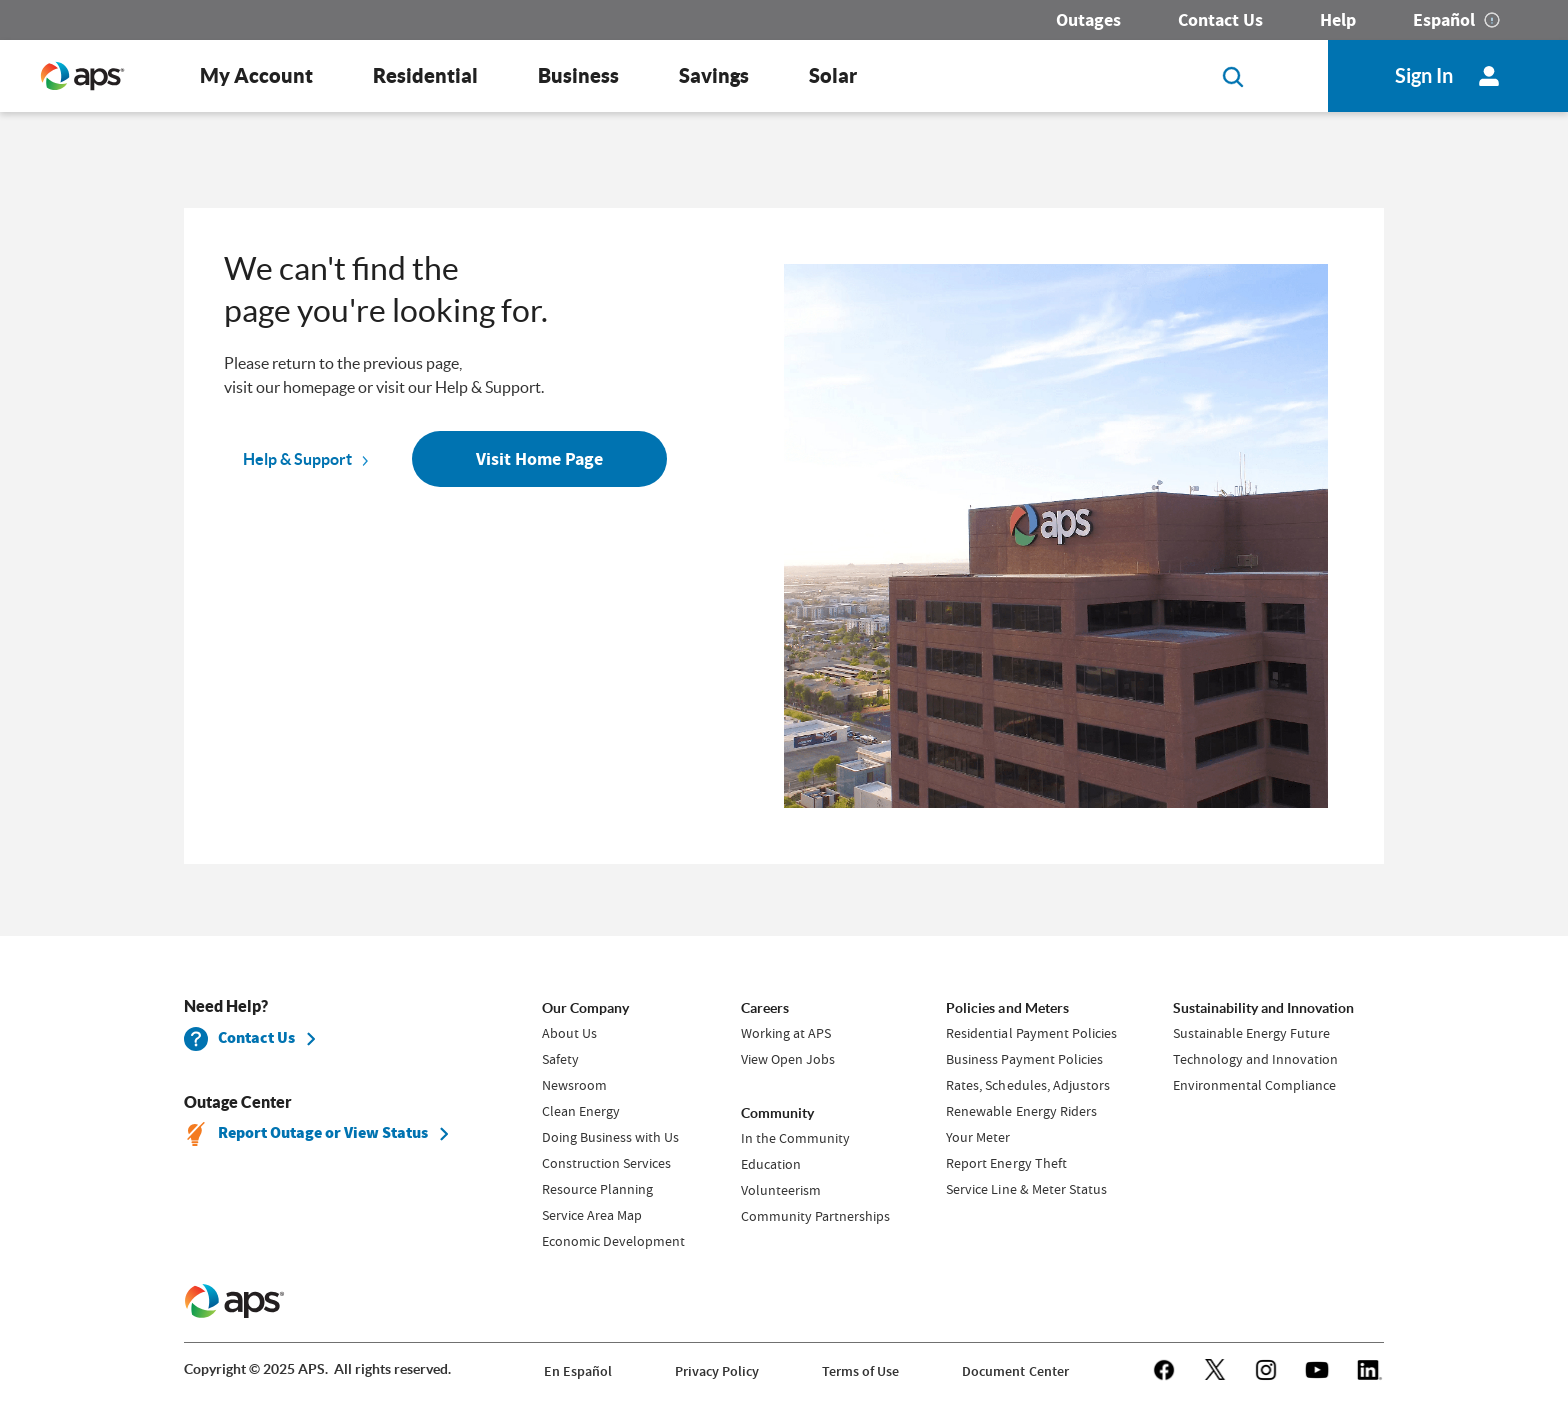 The width and height of the screenshot is (1568, 1427). What do you see at coordinates (978, 1137) in the screenshot?
I see `Your Meter` at bounding box center [978, 1137].